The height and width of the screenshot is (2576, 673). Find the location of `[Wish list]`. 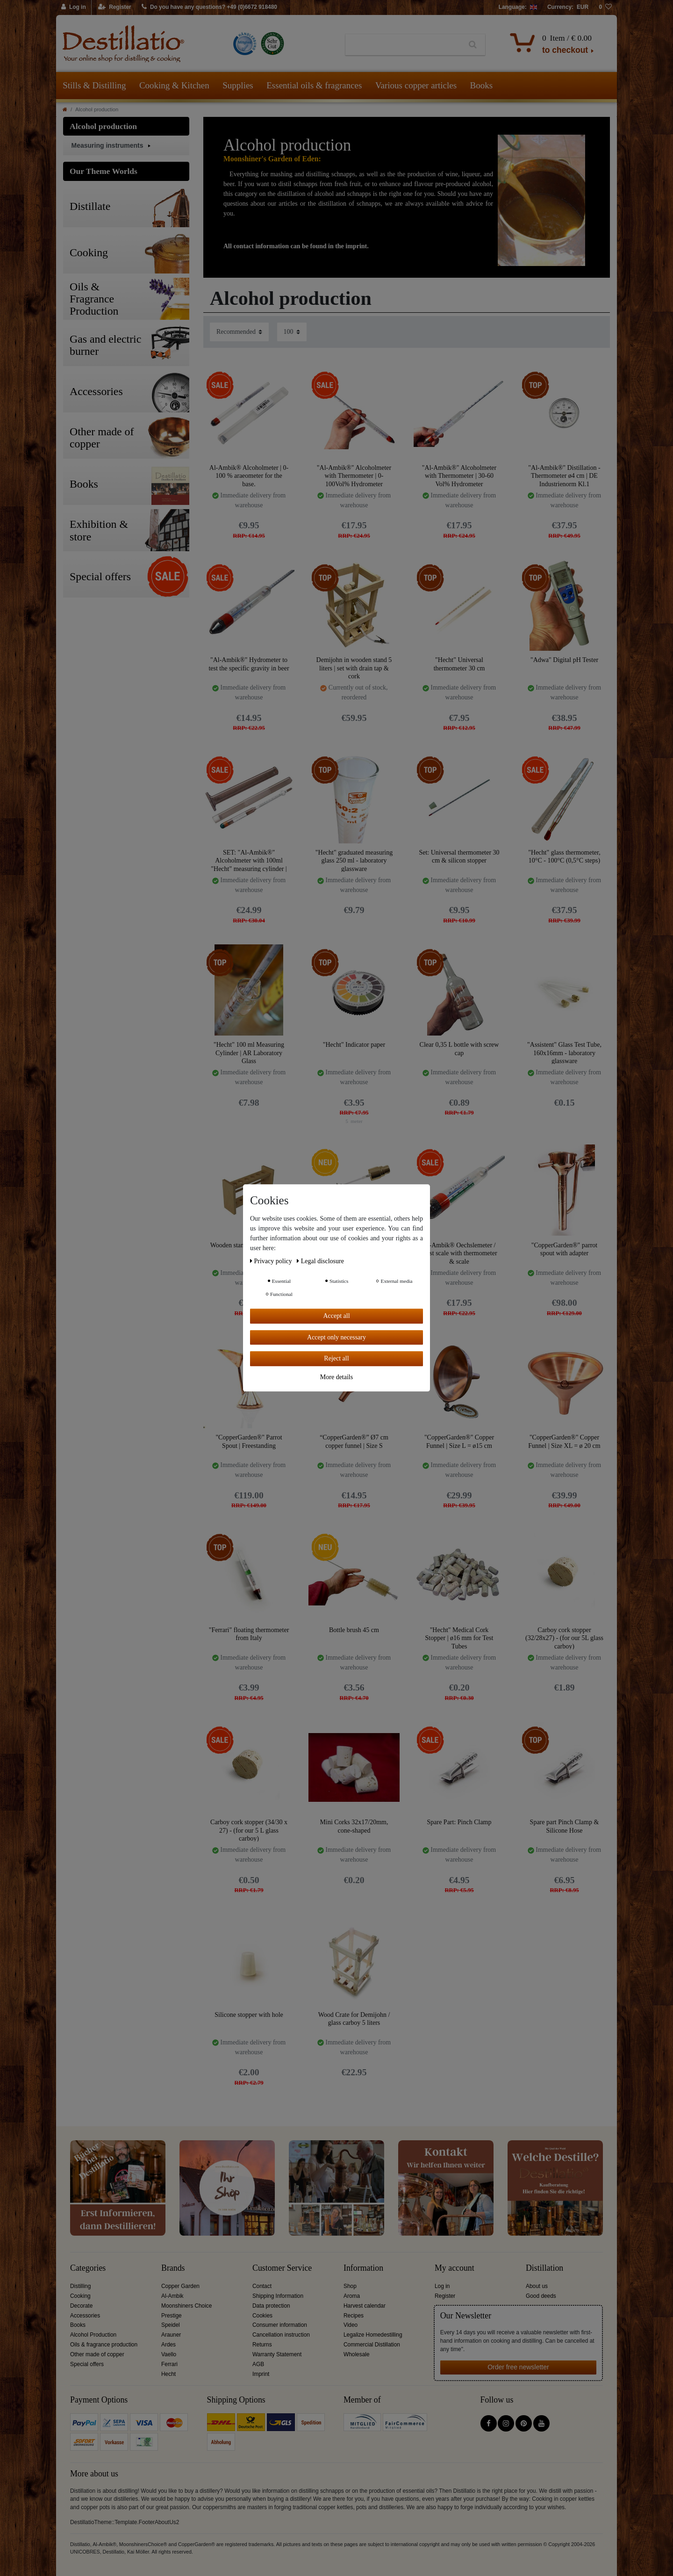

[Wish list] is located at coordinates (605, 7).